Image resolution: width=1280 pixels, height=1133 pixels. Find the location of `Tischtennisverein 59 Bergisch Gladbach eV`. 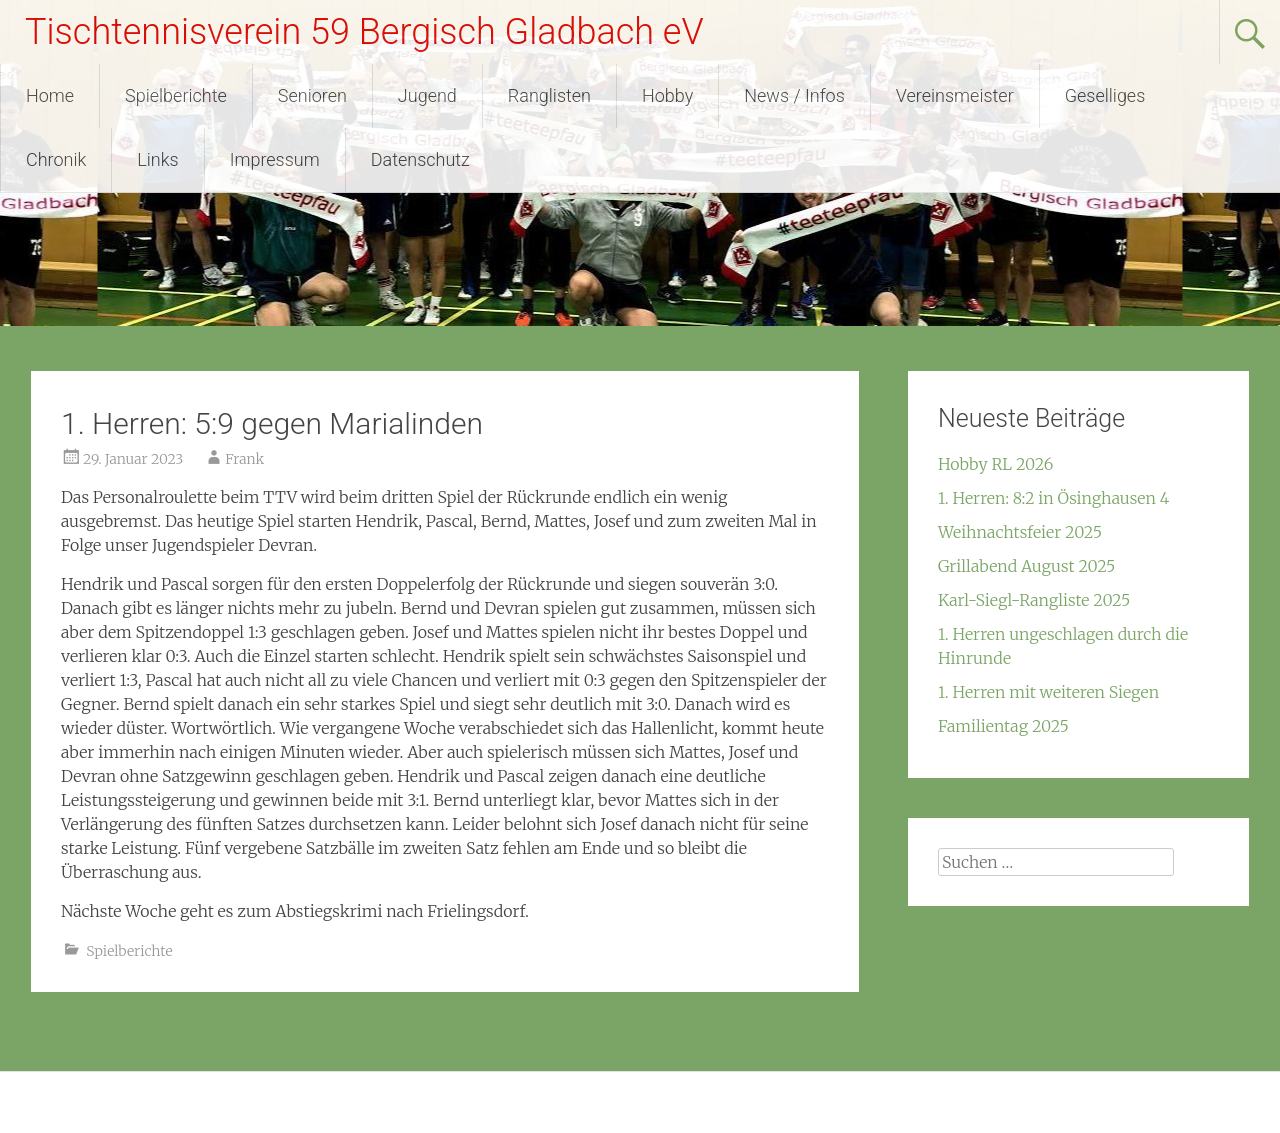

Tischtennisverein 59 Bergisch Gladbach eV is located at coordinates (364, 32).